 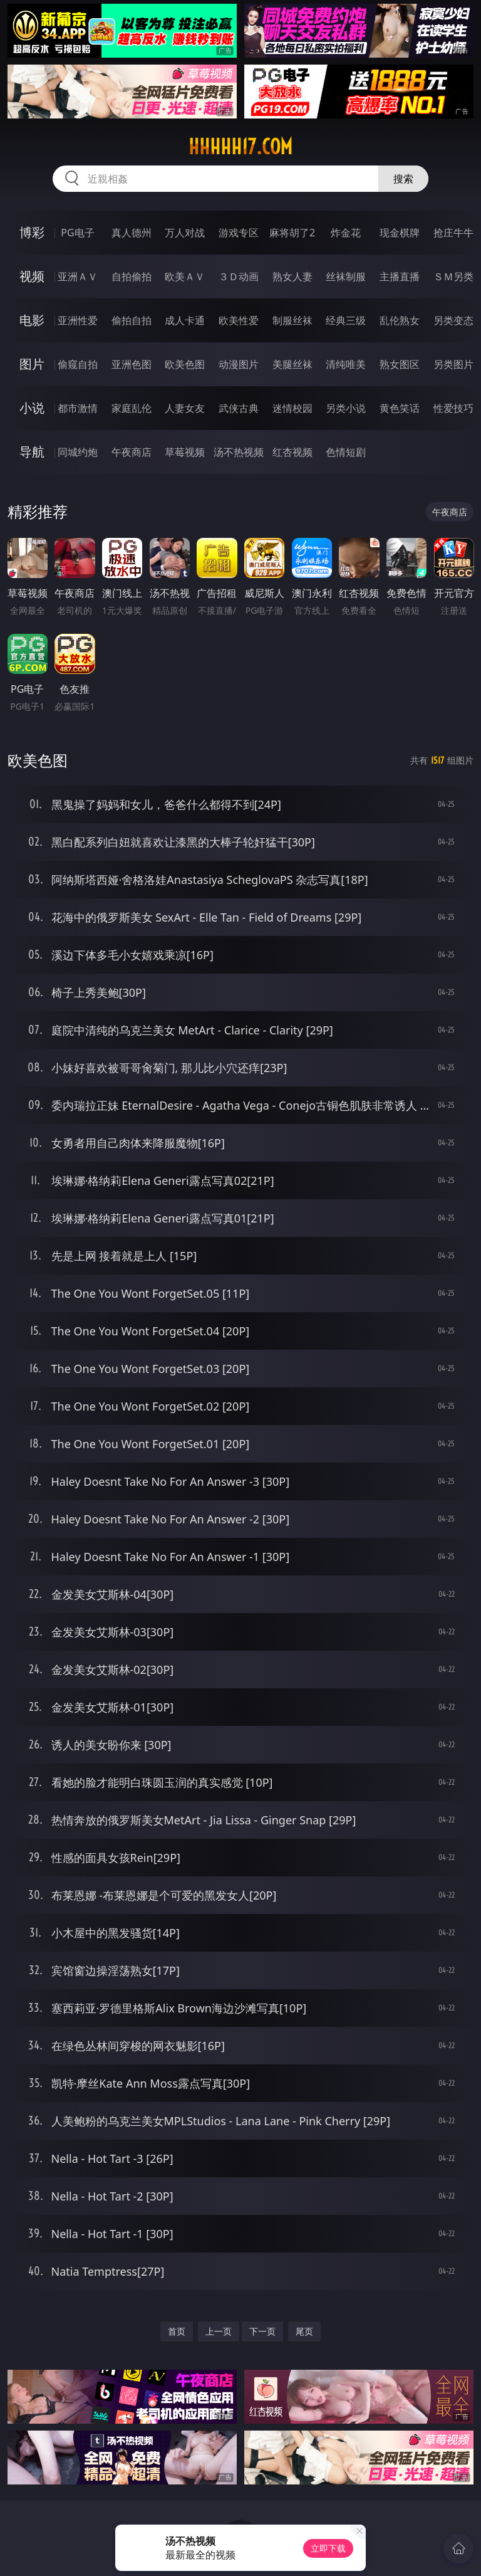 I want to click on 动漫图片, so click(x=239, y=364).